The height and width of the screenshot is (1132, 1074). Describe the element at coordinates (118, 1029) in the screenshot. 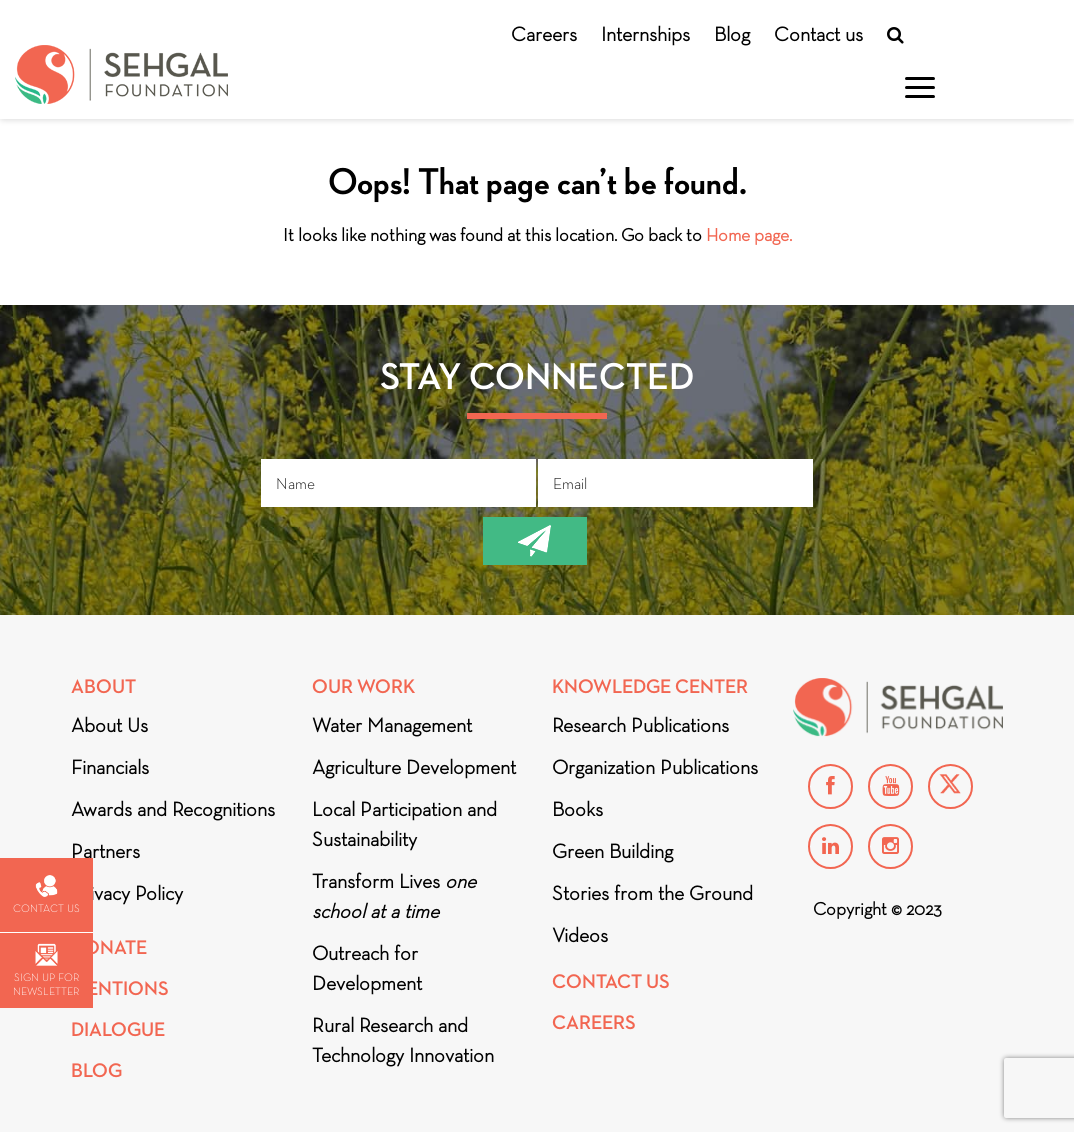

I see `DIALOGUE` at that location.